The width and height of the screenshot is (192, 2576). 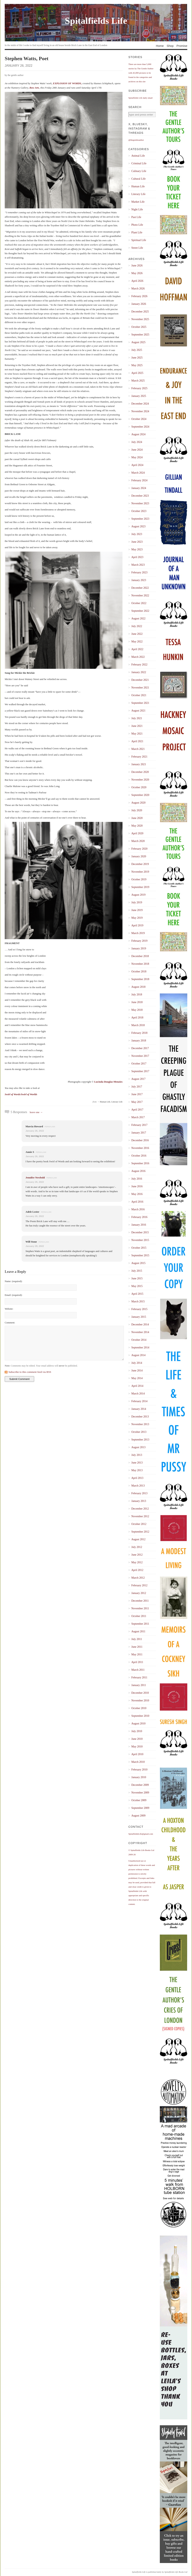 What do you see at coordinates (136, 1086) in the screenshot?
I see `July 2017` at bounding box center [136, 1086].